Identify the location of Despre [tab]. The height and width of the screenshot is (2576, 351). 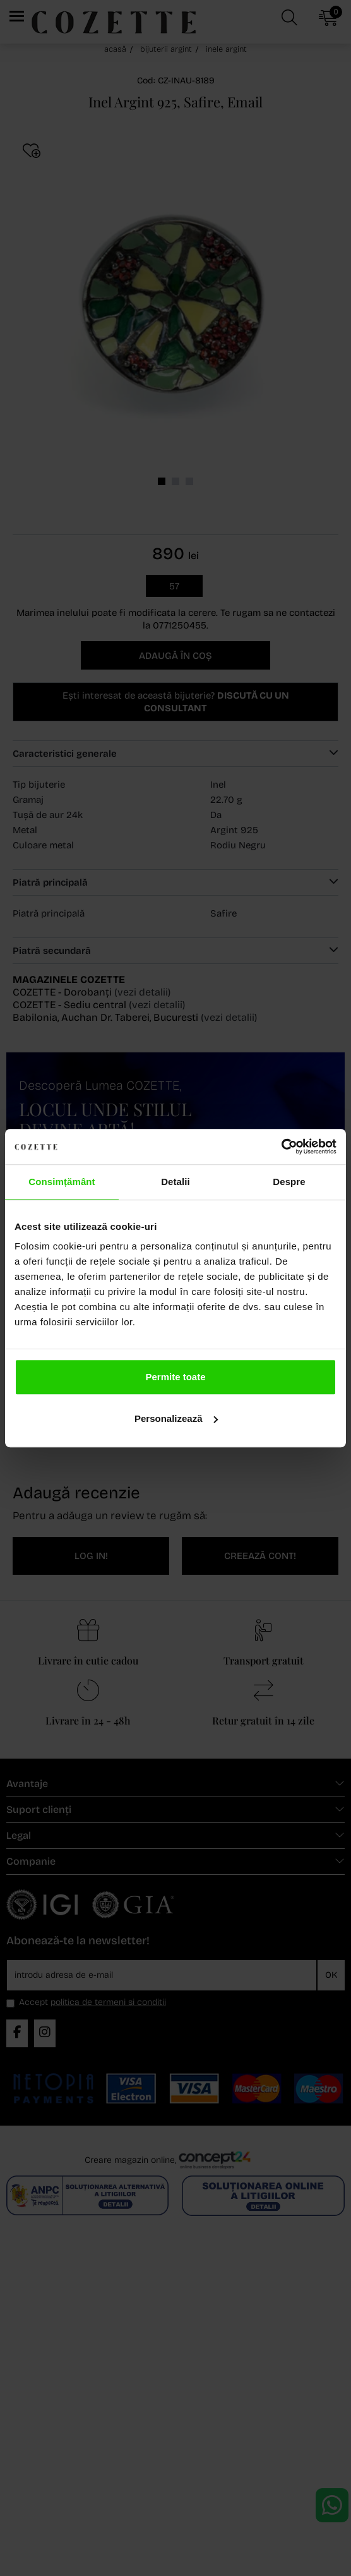
(289, 1181).